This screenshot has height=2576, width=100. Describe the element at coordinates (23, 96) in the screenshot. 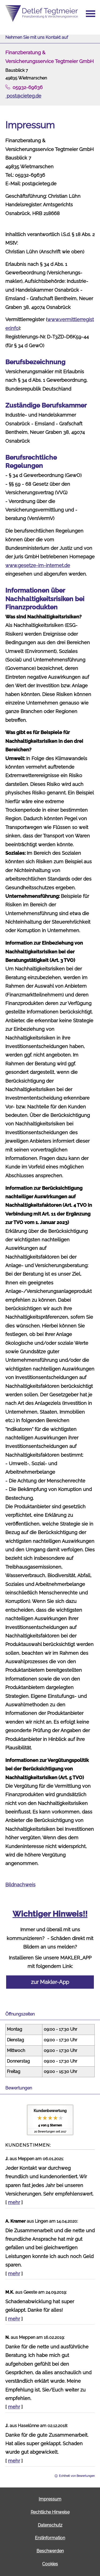

I see `post@cieteg.de` at that location.